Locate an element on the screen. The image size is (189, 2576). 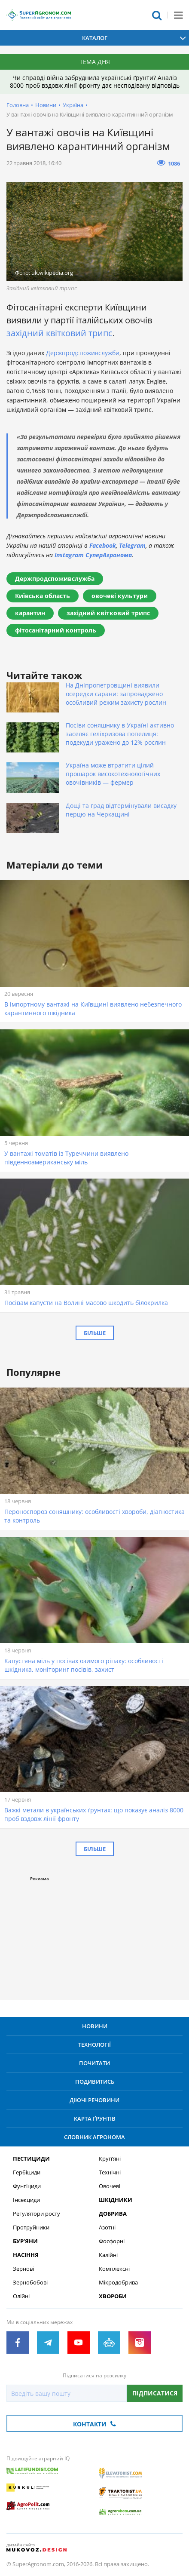
фітосанітарний контроль is located at coordinates (55, 630).